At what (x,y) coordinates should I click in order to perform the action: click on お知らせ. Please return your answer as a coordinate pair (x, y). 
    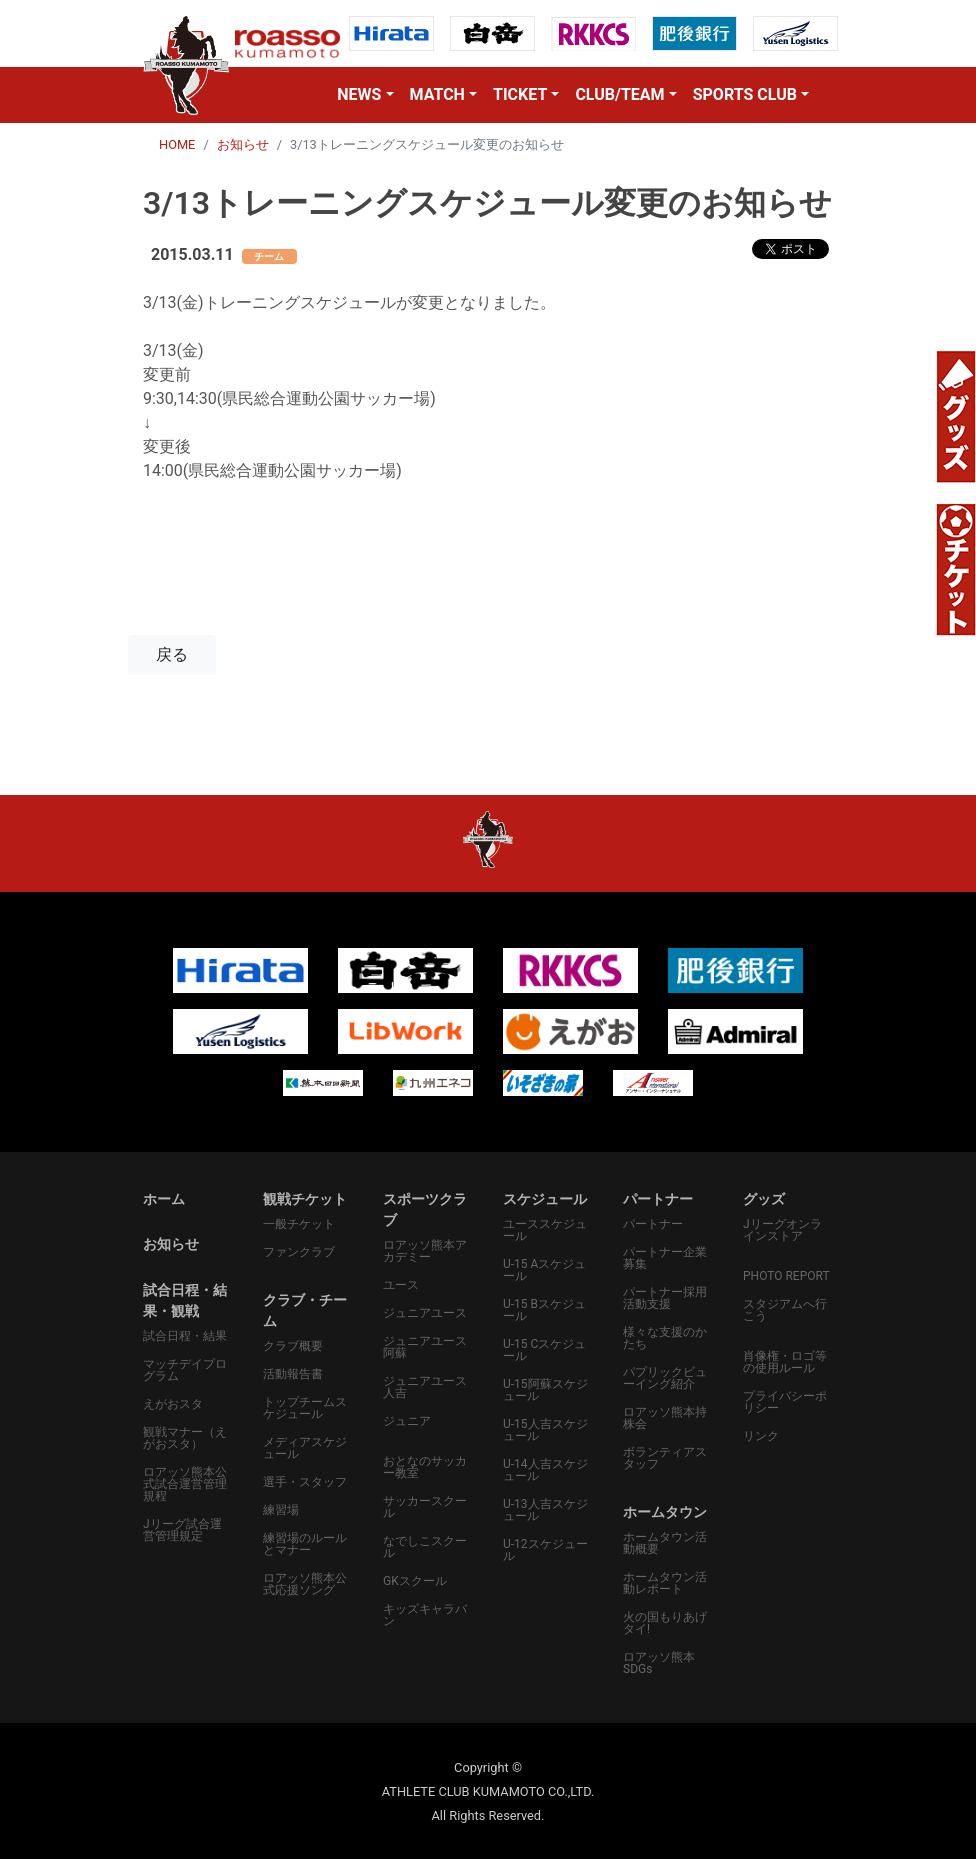
    Looking at the image, I should click on (243, 144).